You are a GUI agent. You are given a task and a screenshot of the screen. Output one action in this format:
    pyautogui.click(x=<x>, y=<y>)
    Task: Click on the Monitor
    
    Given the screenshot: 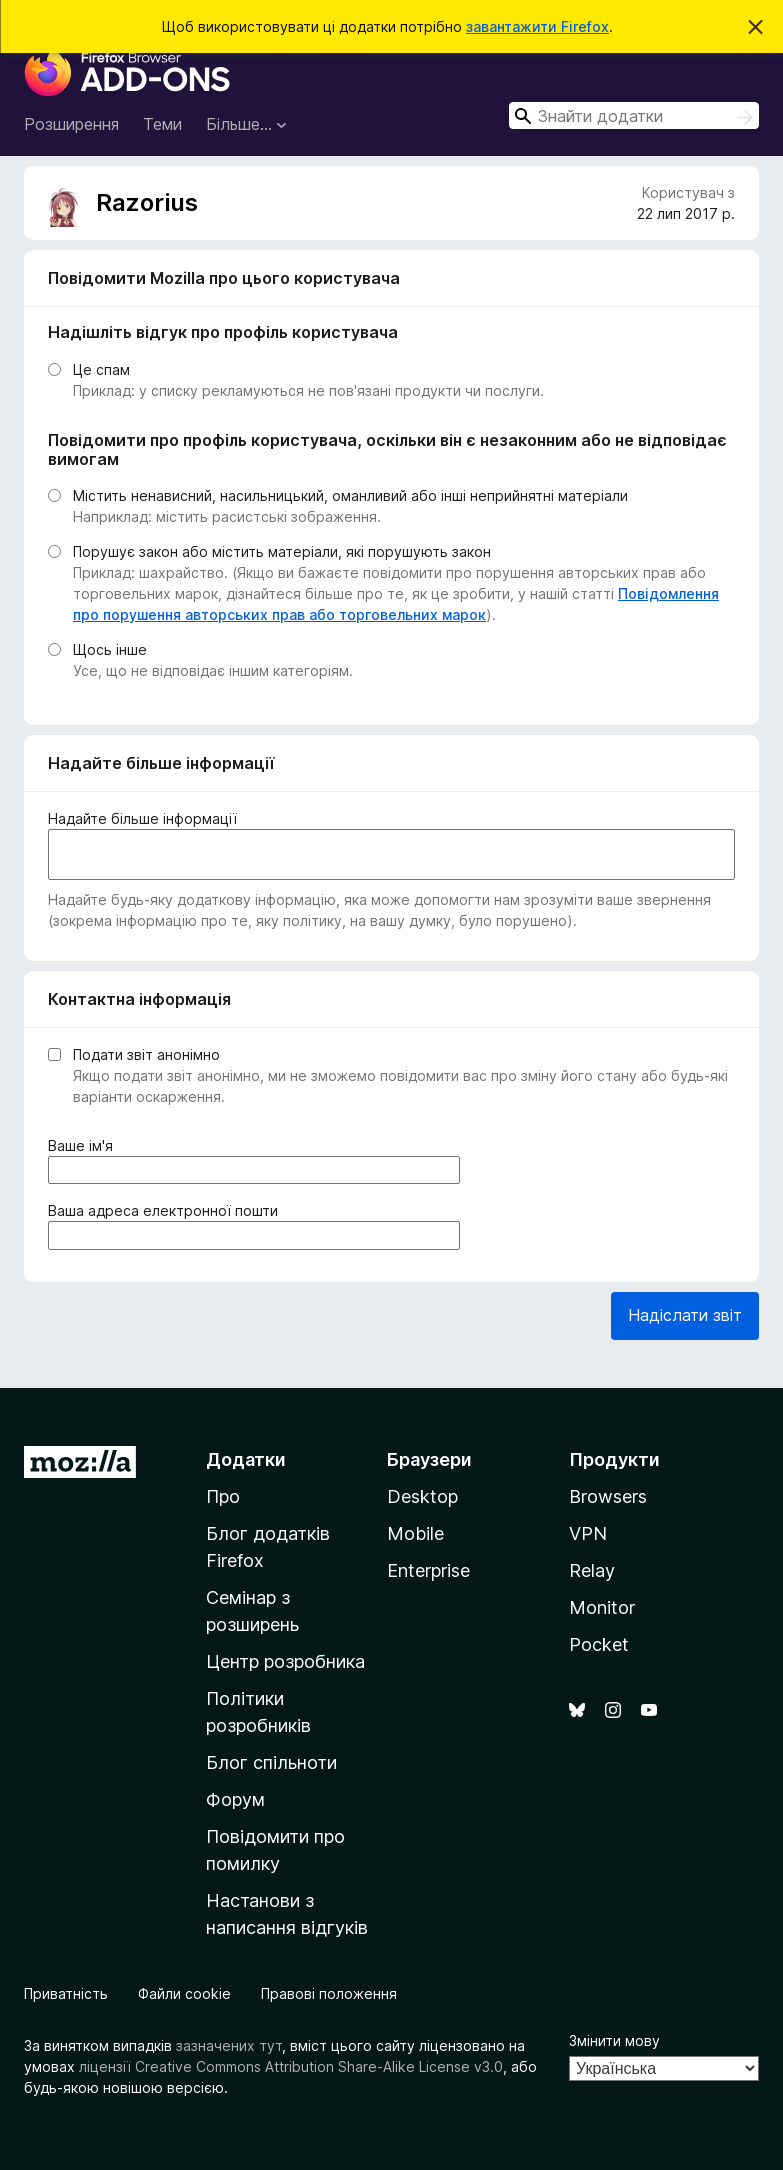 What is the action you would take?
    pyautogui.click(x=602, y=1607)
    